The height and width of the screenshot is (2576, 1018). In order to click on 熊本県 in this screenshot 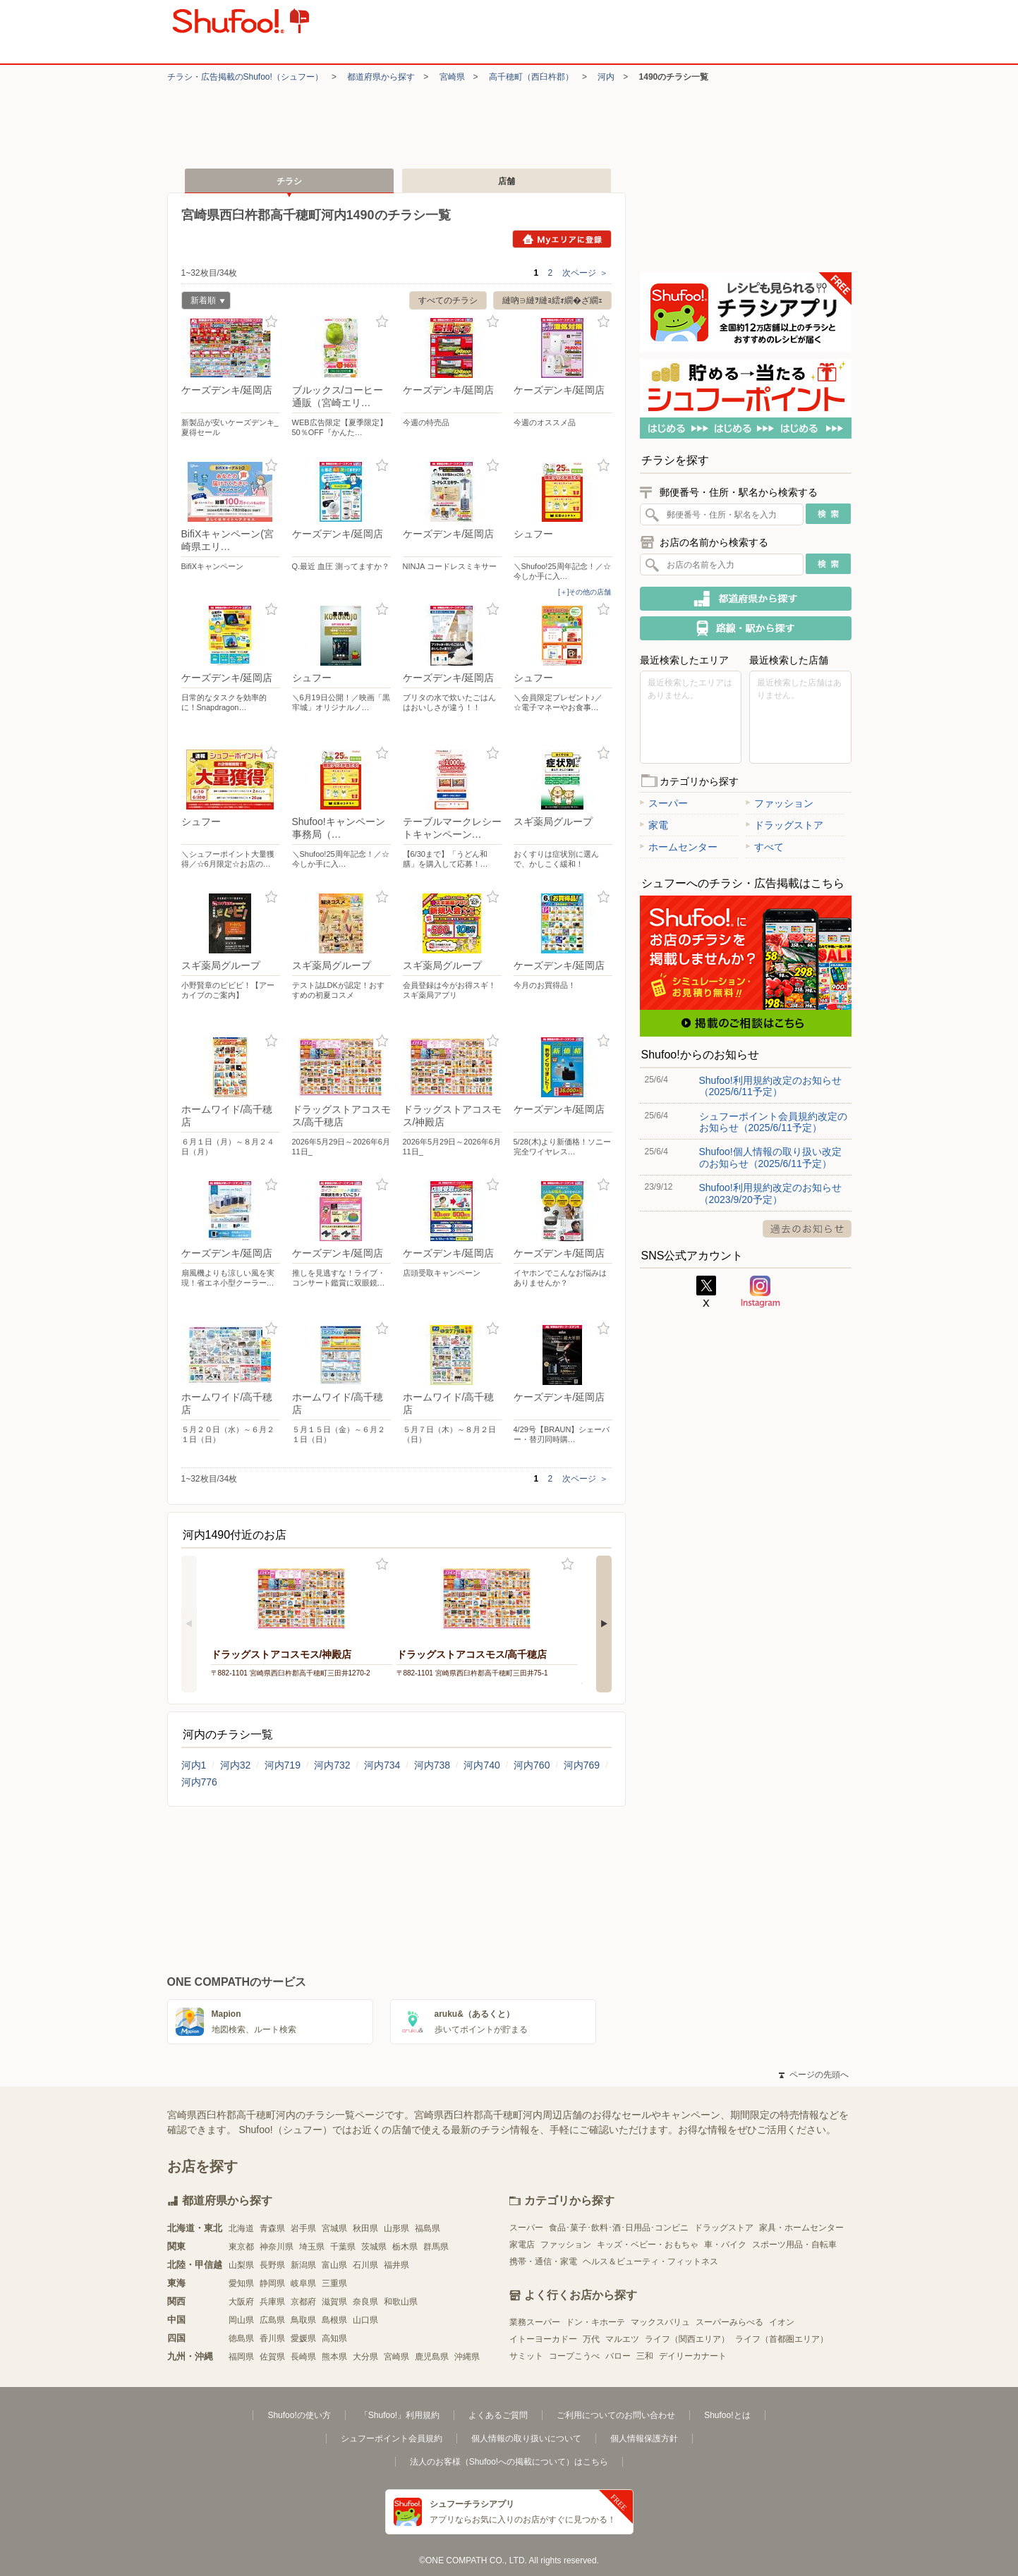, I will do `click(334, 2357)`.